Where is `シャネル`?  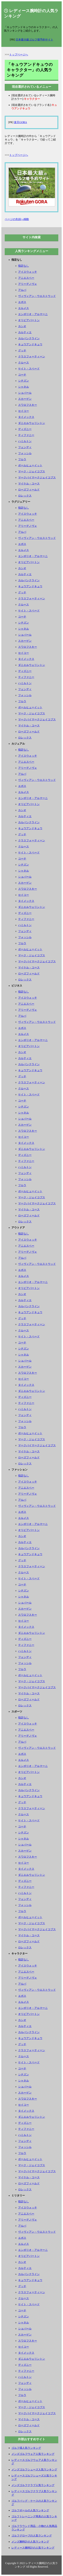
シャネル is located at coordinates (23, 386).